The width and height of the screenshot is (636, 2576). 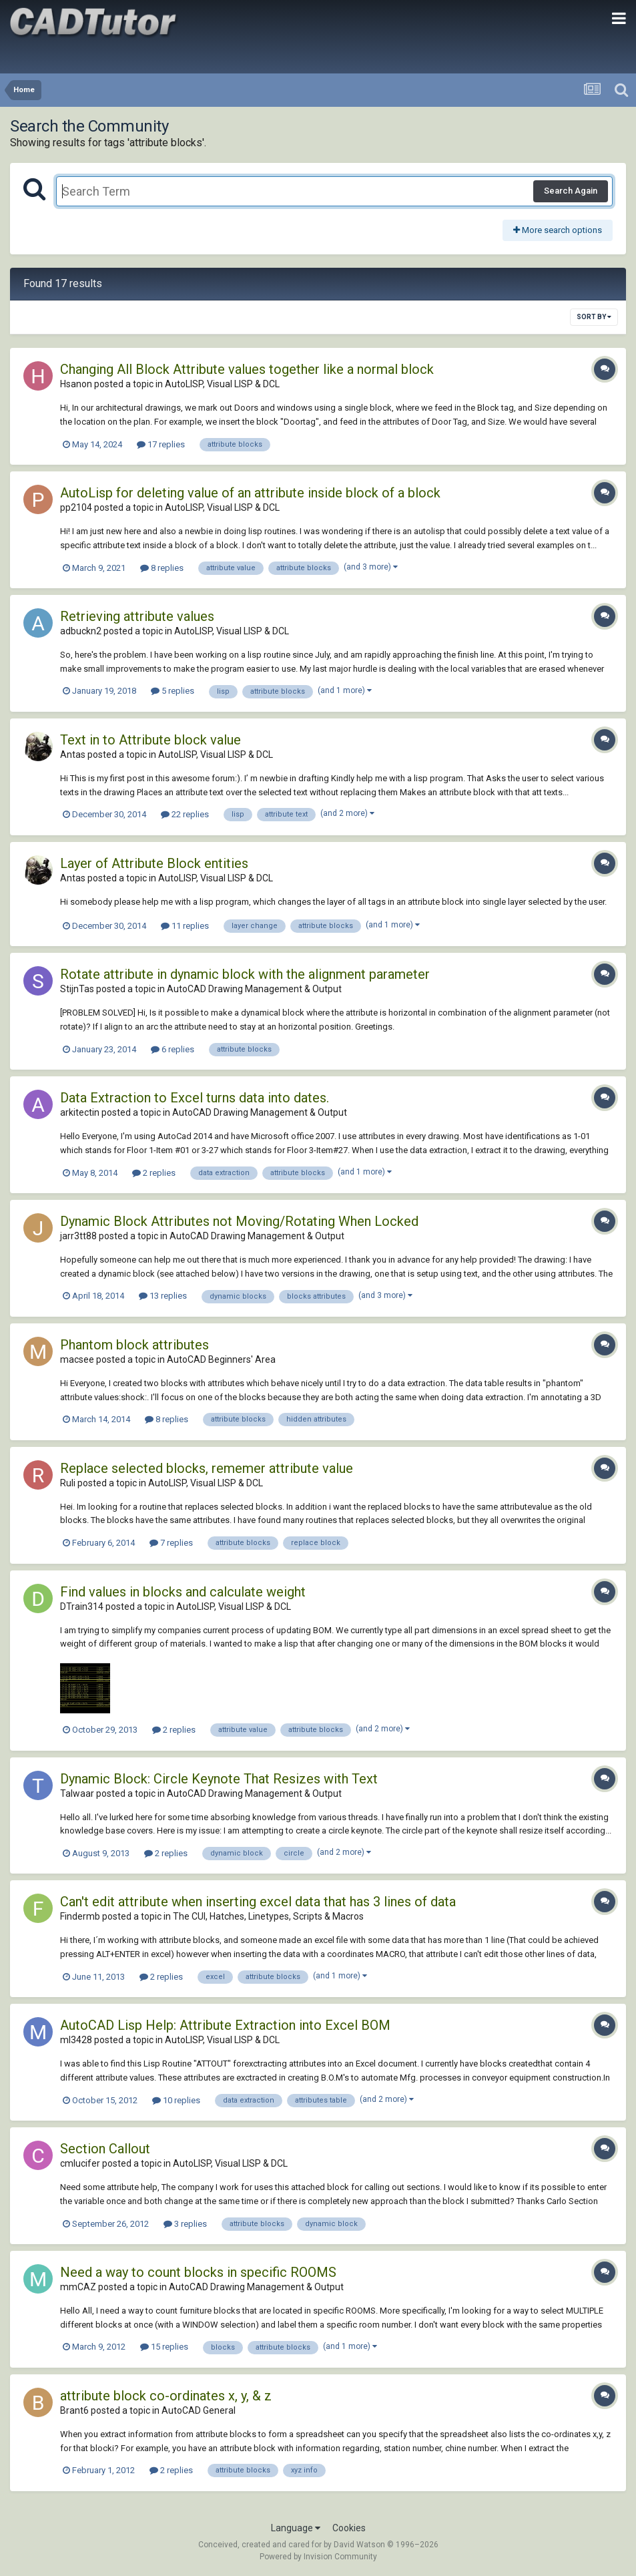 I want to click on Dynamic Block: Circle Keynote That Resizes with Text, so click(x=219, y=1779).